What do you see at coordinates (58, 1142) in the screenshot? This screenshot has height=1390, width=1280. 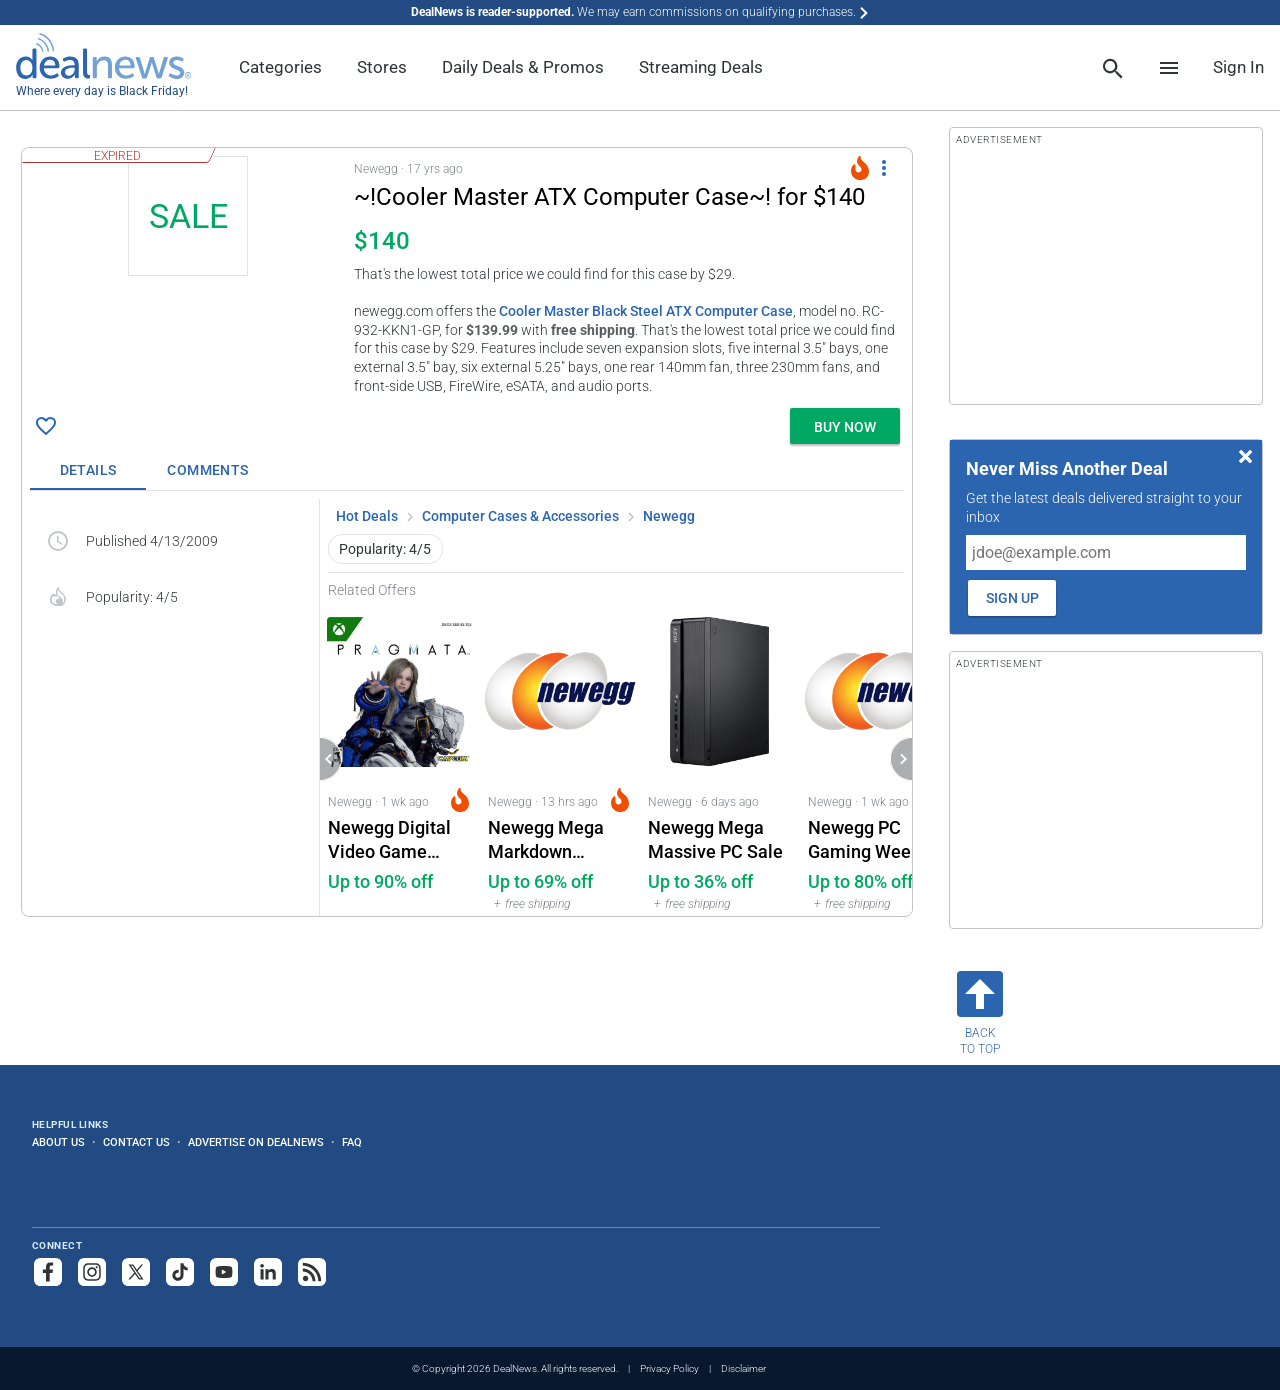 I see `About Us` at bounding box center [58, 1142].